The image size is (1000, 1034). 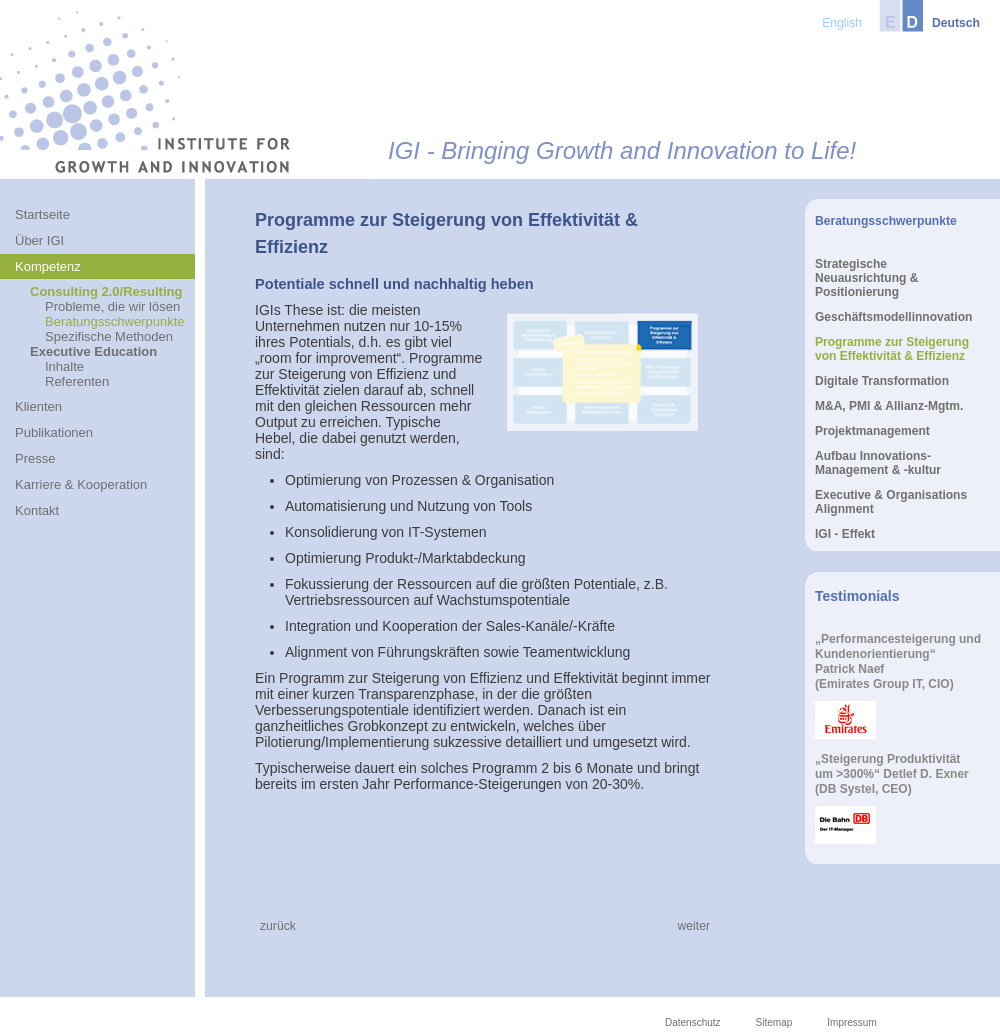 What do you see at coordinates (278, 926) in the screenshot?
I see `zurück` at bounding box center [278, 926].